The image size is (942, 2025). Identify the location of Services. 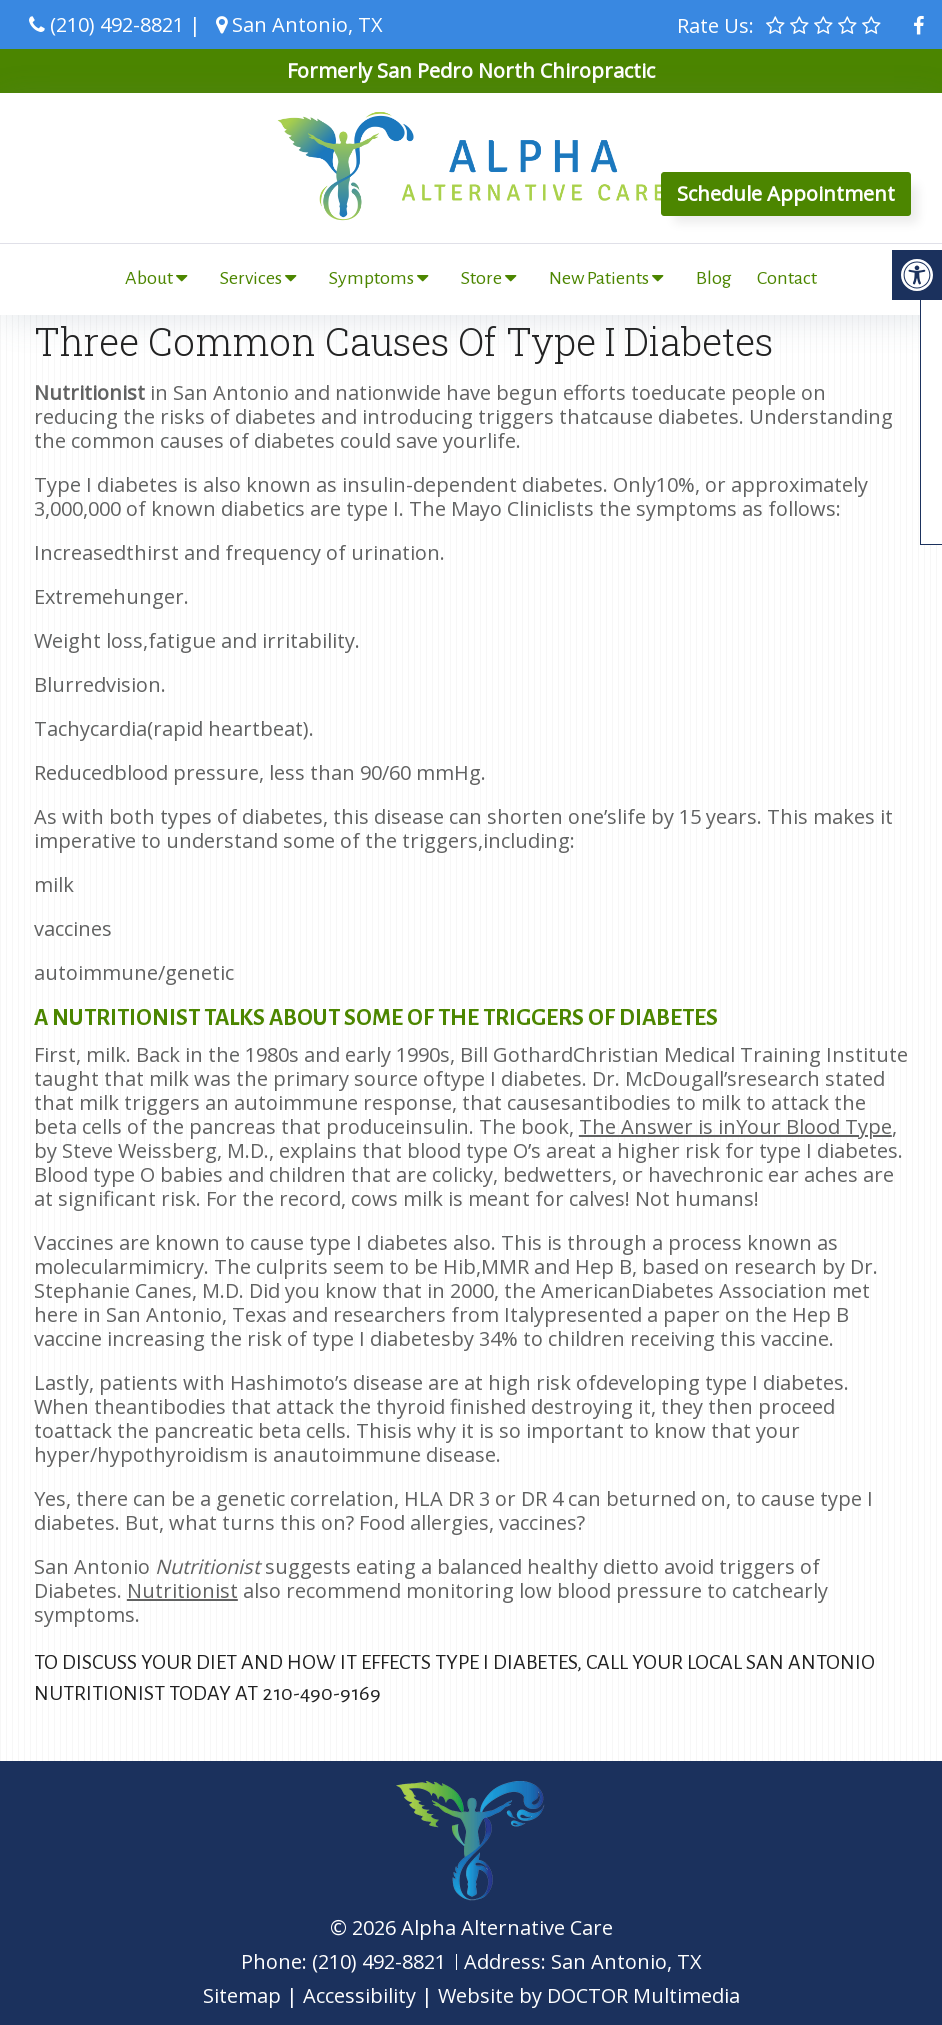
(251, 278).